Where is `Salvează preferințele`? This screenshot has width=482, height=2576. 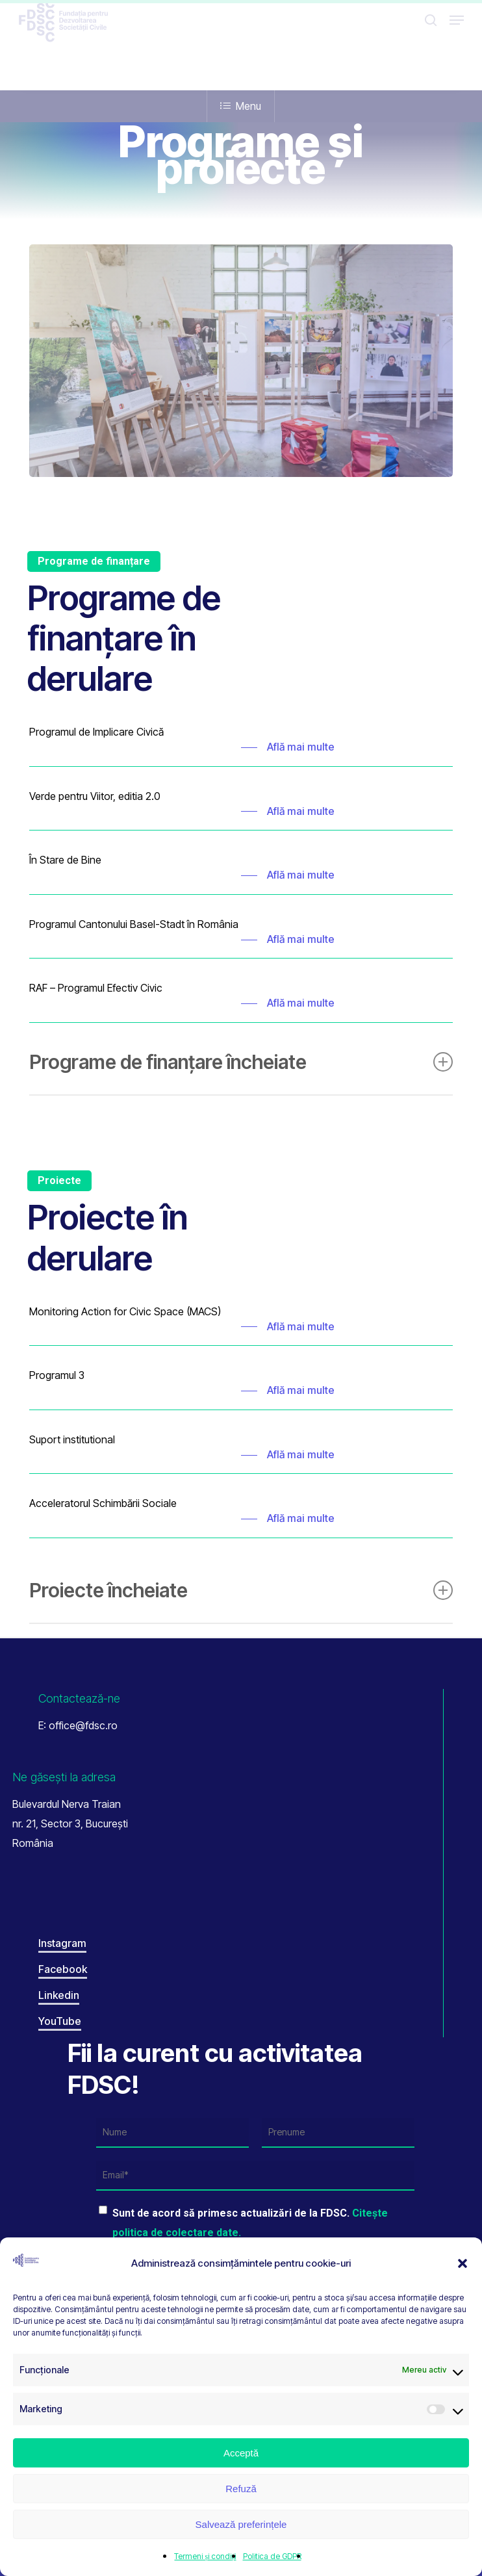 Salvează preferințele is located at coordinates (241, 2524).